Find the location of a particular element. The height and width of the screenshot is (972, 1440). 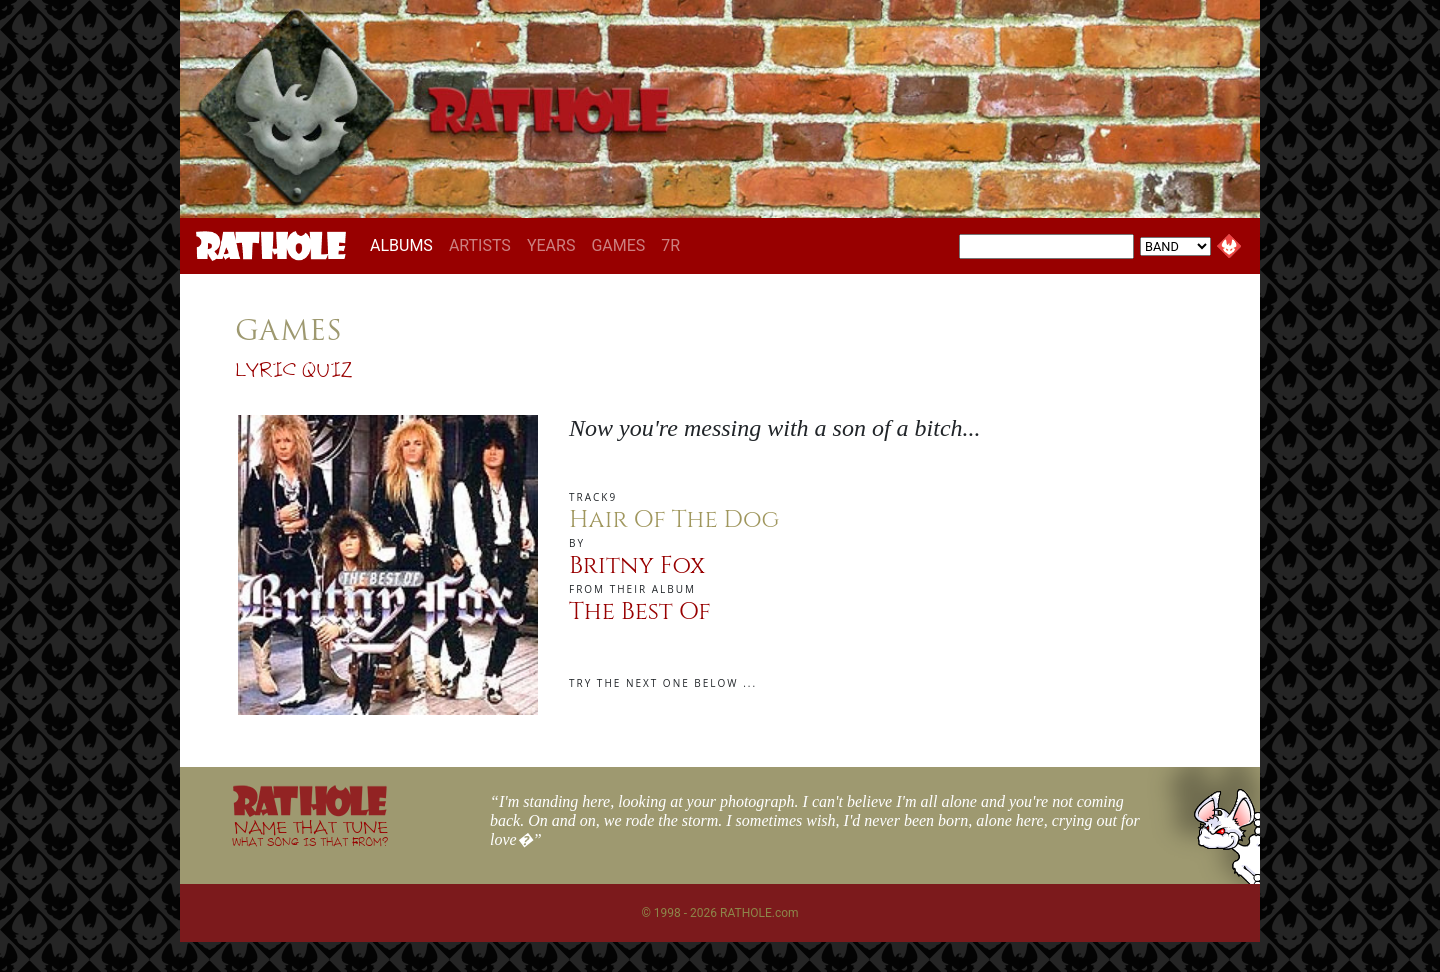

ARTISTS is located at coordinates (480, 245).